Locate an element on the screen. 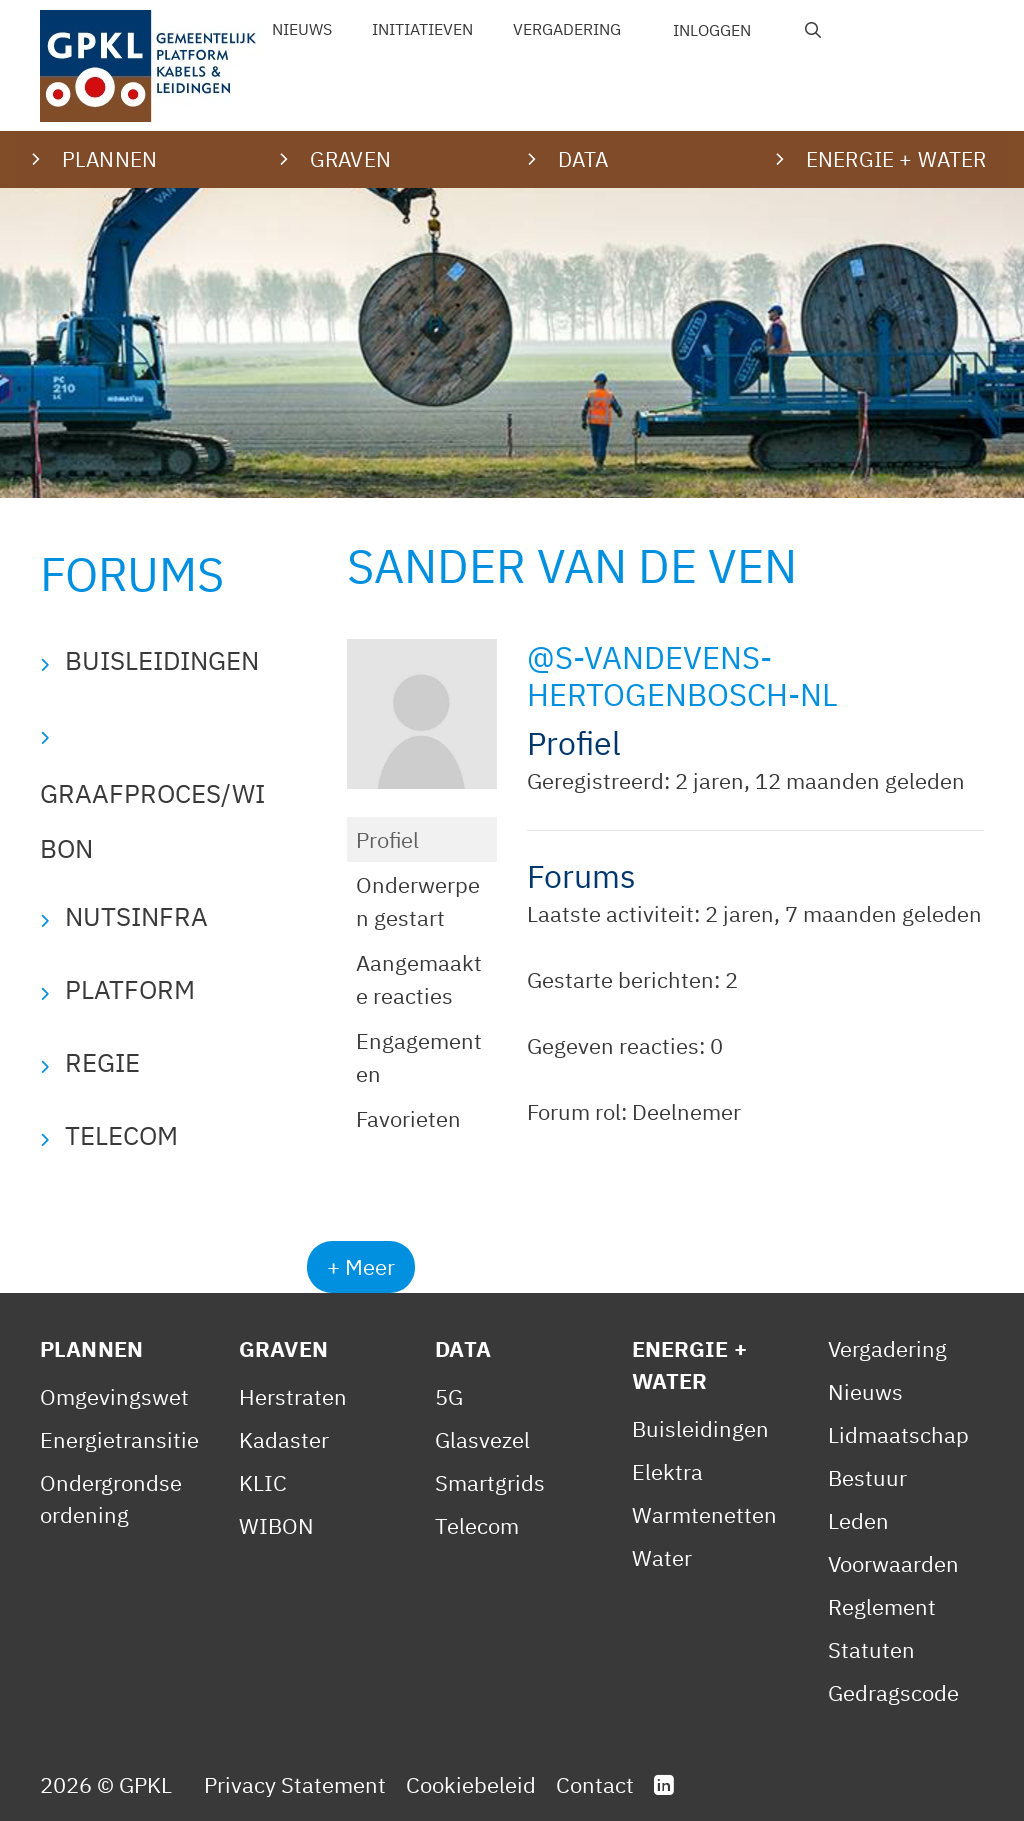 The width and height of the screenshot is (1024, 1821). Elektra is located at coordinates (667, 1471).